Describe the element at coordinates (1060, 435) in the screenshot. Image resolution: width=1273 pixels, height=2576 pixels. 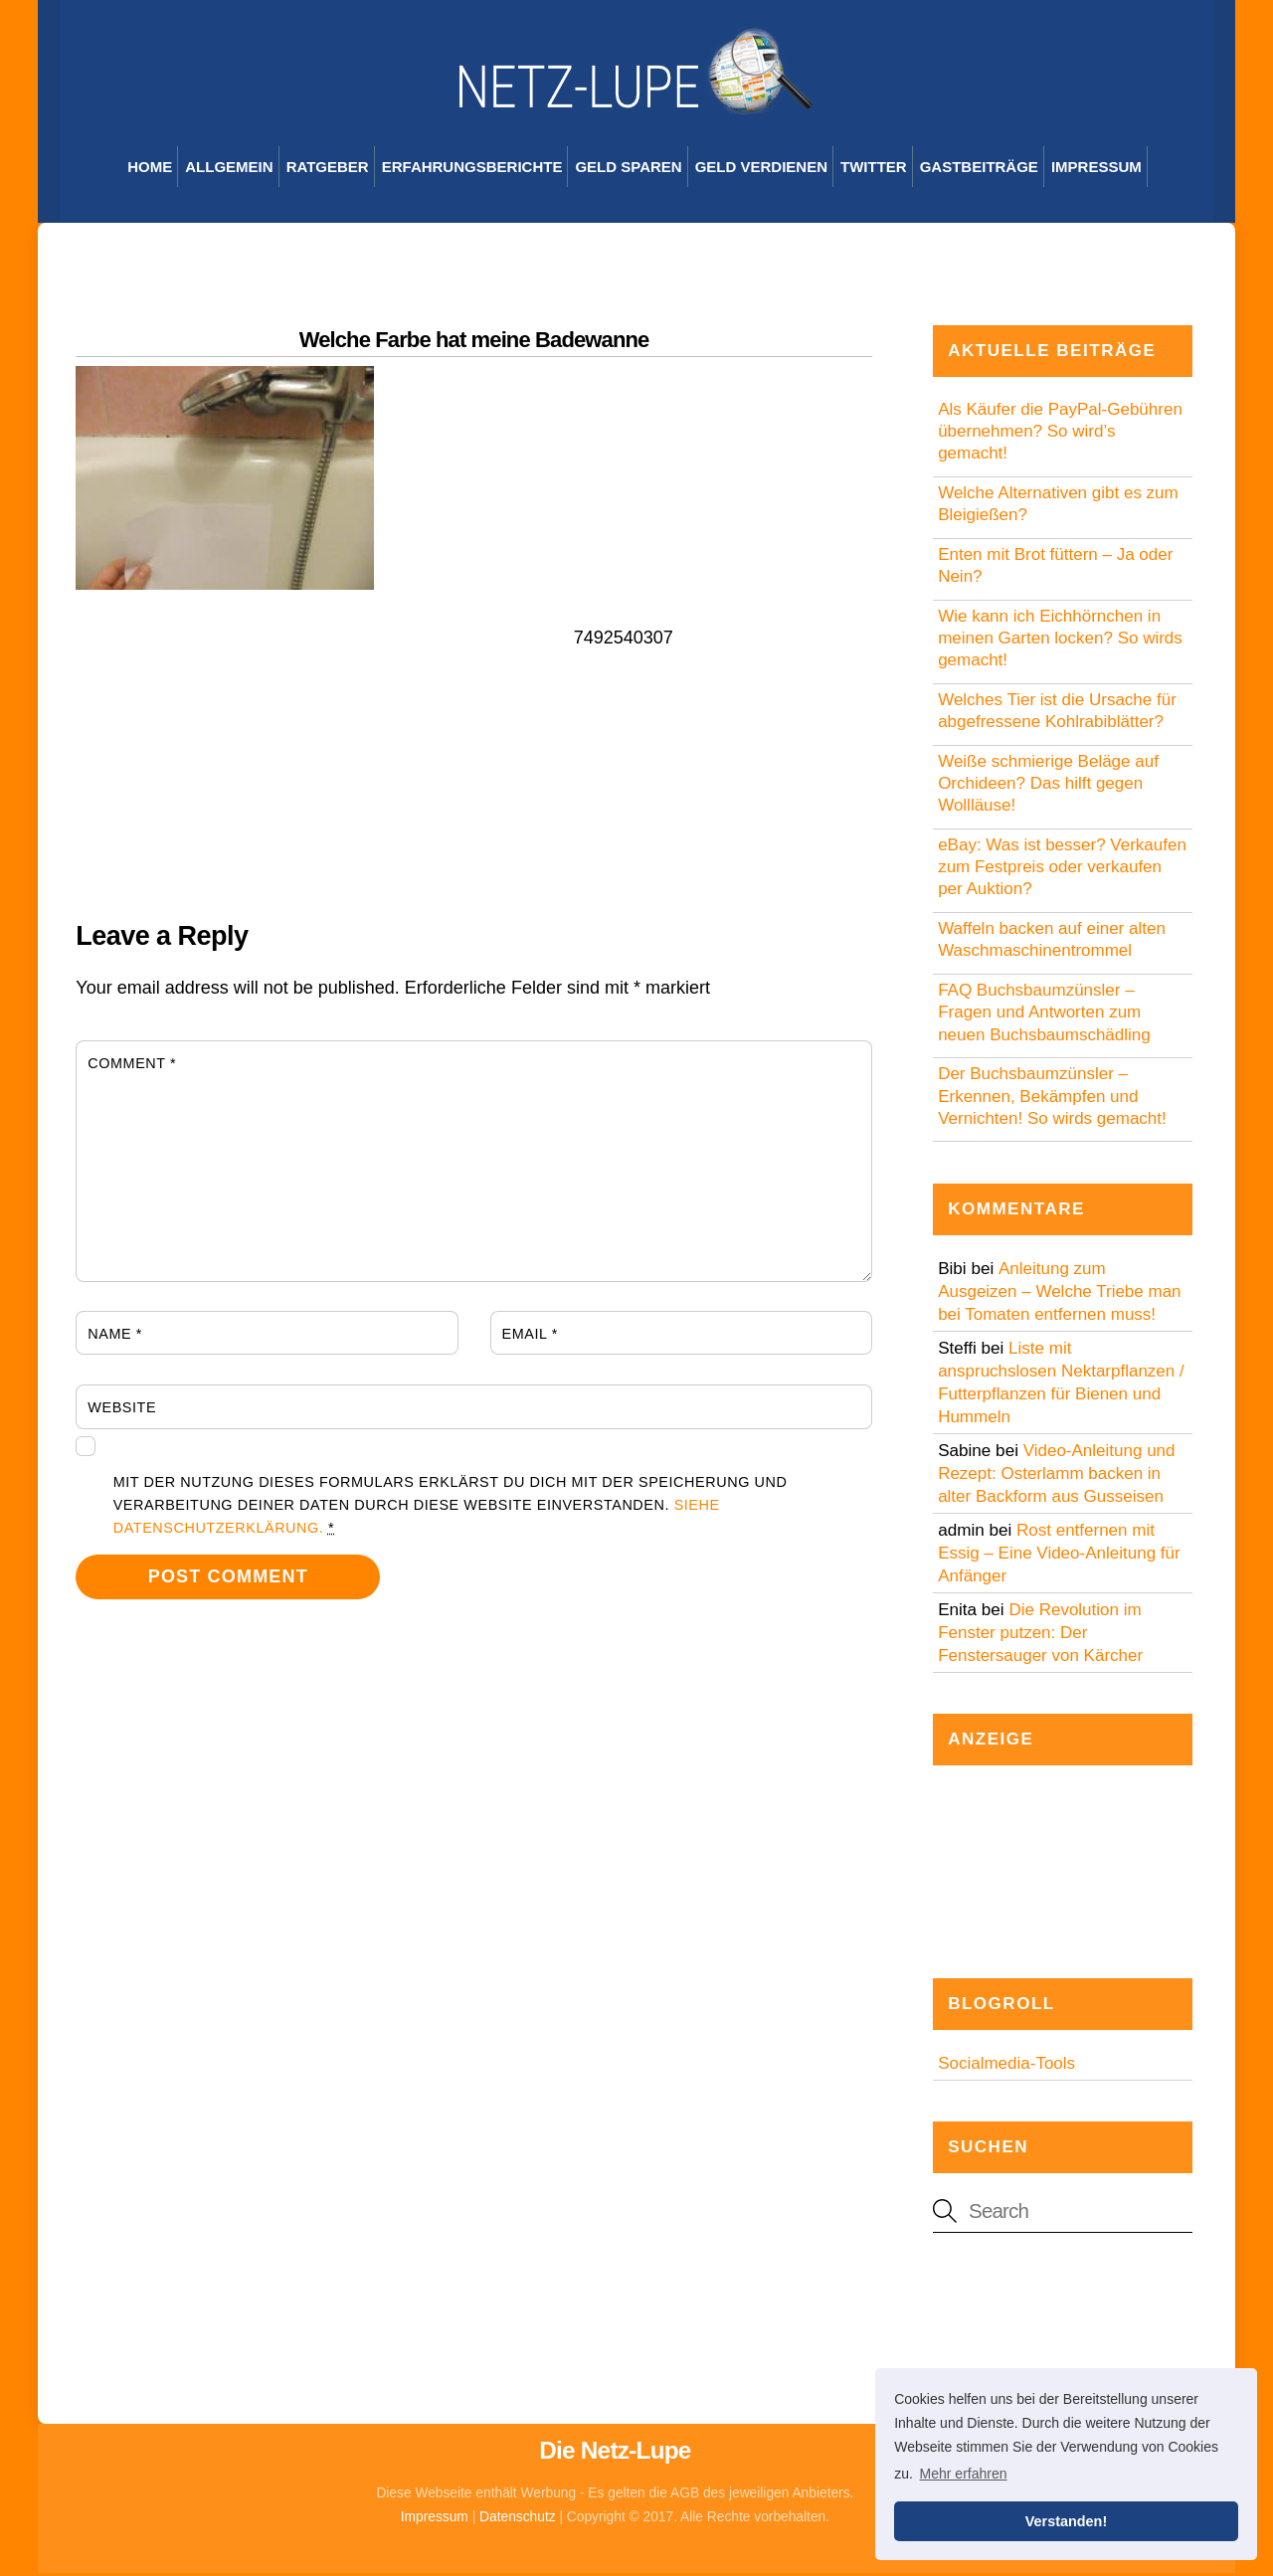
I see `Als Käufer die PayPal-Gebühren übernehmen? So wird’s gemacht!` at that location.